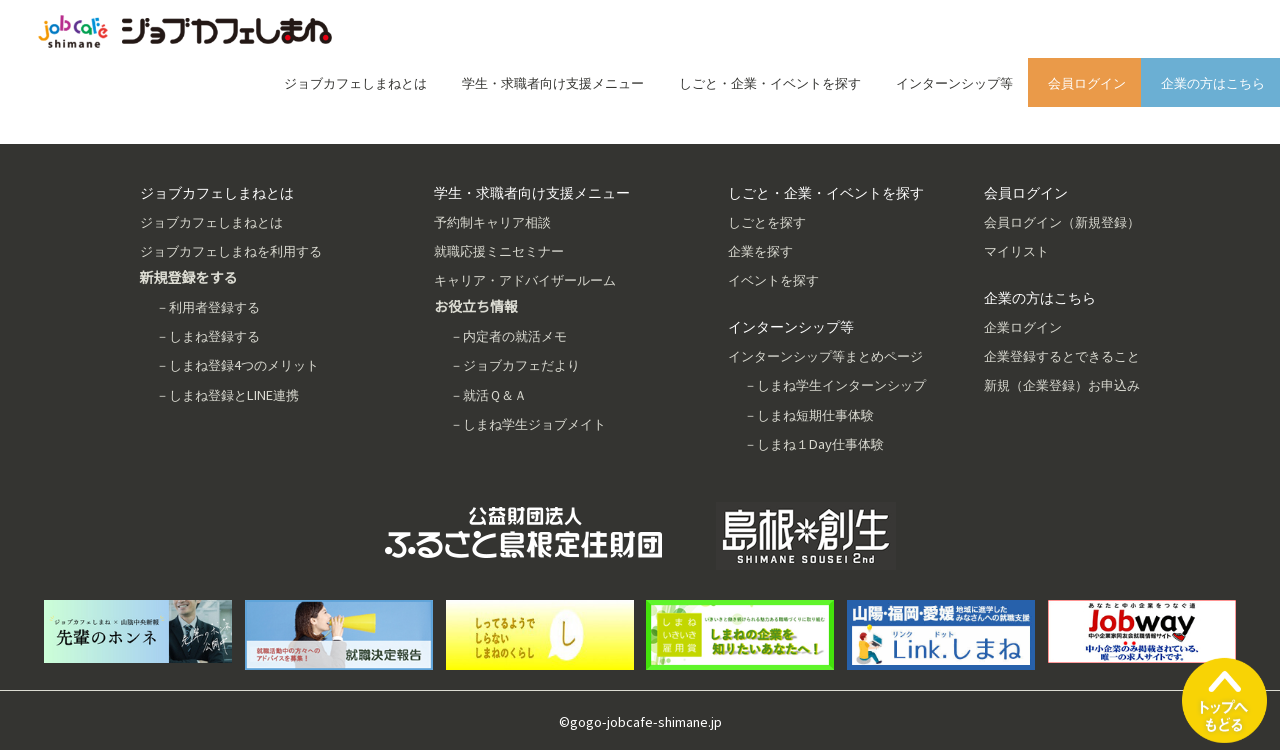 The width and height of the screenshot is (1280, 750). I want to click on イベントを探す, so click(773, 279).